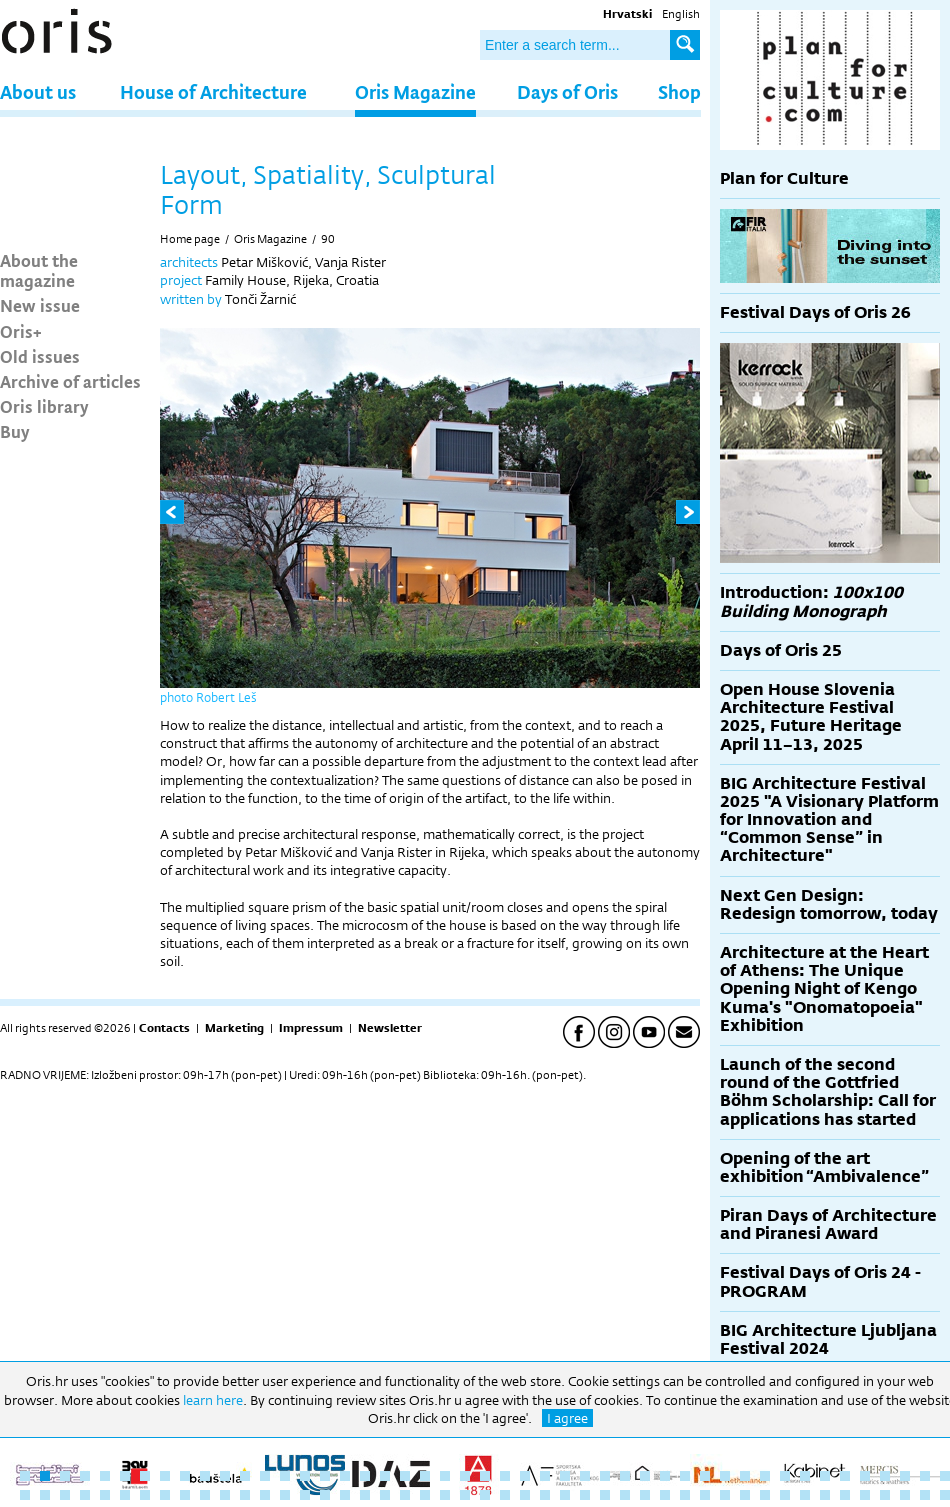 The image size is (950, 1507). I want to click on 47, so click(945, 1476).